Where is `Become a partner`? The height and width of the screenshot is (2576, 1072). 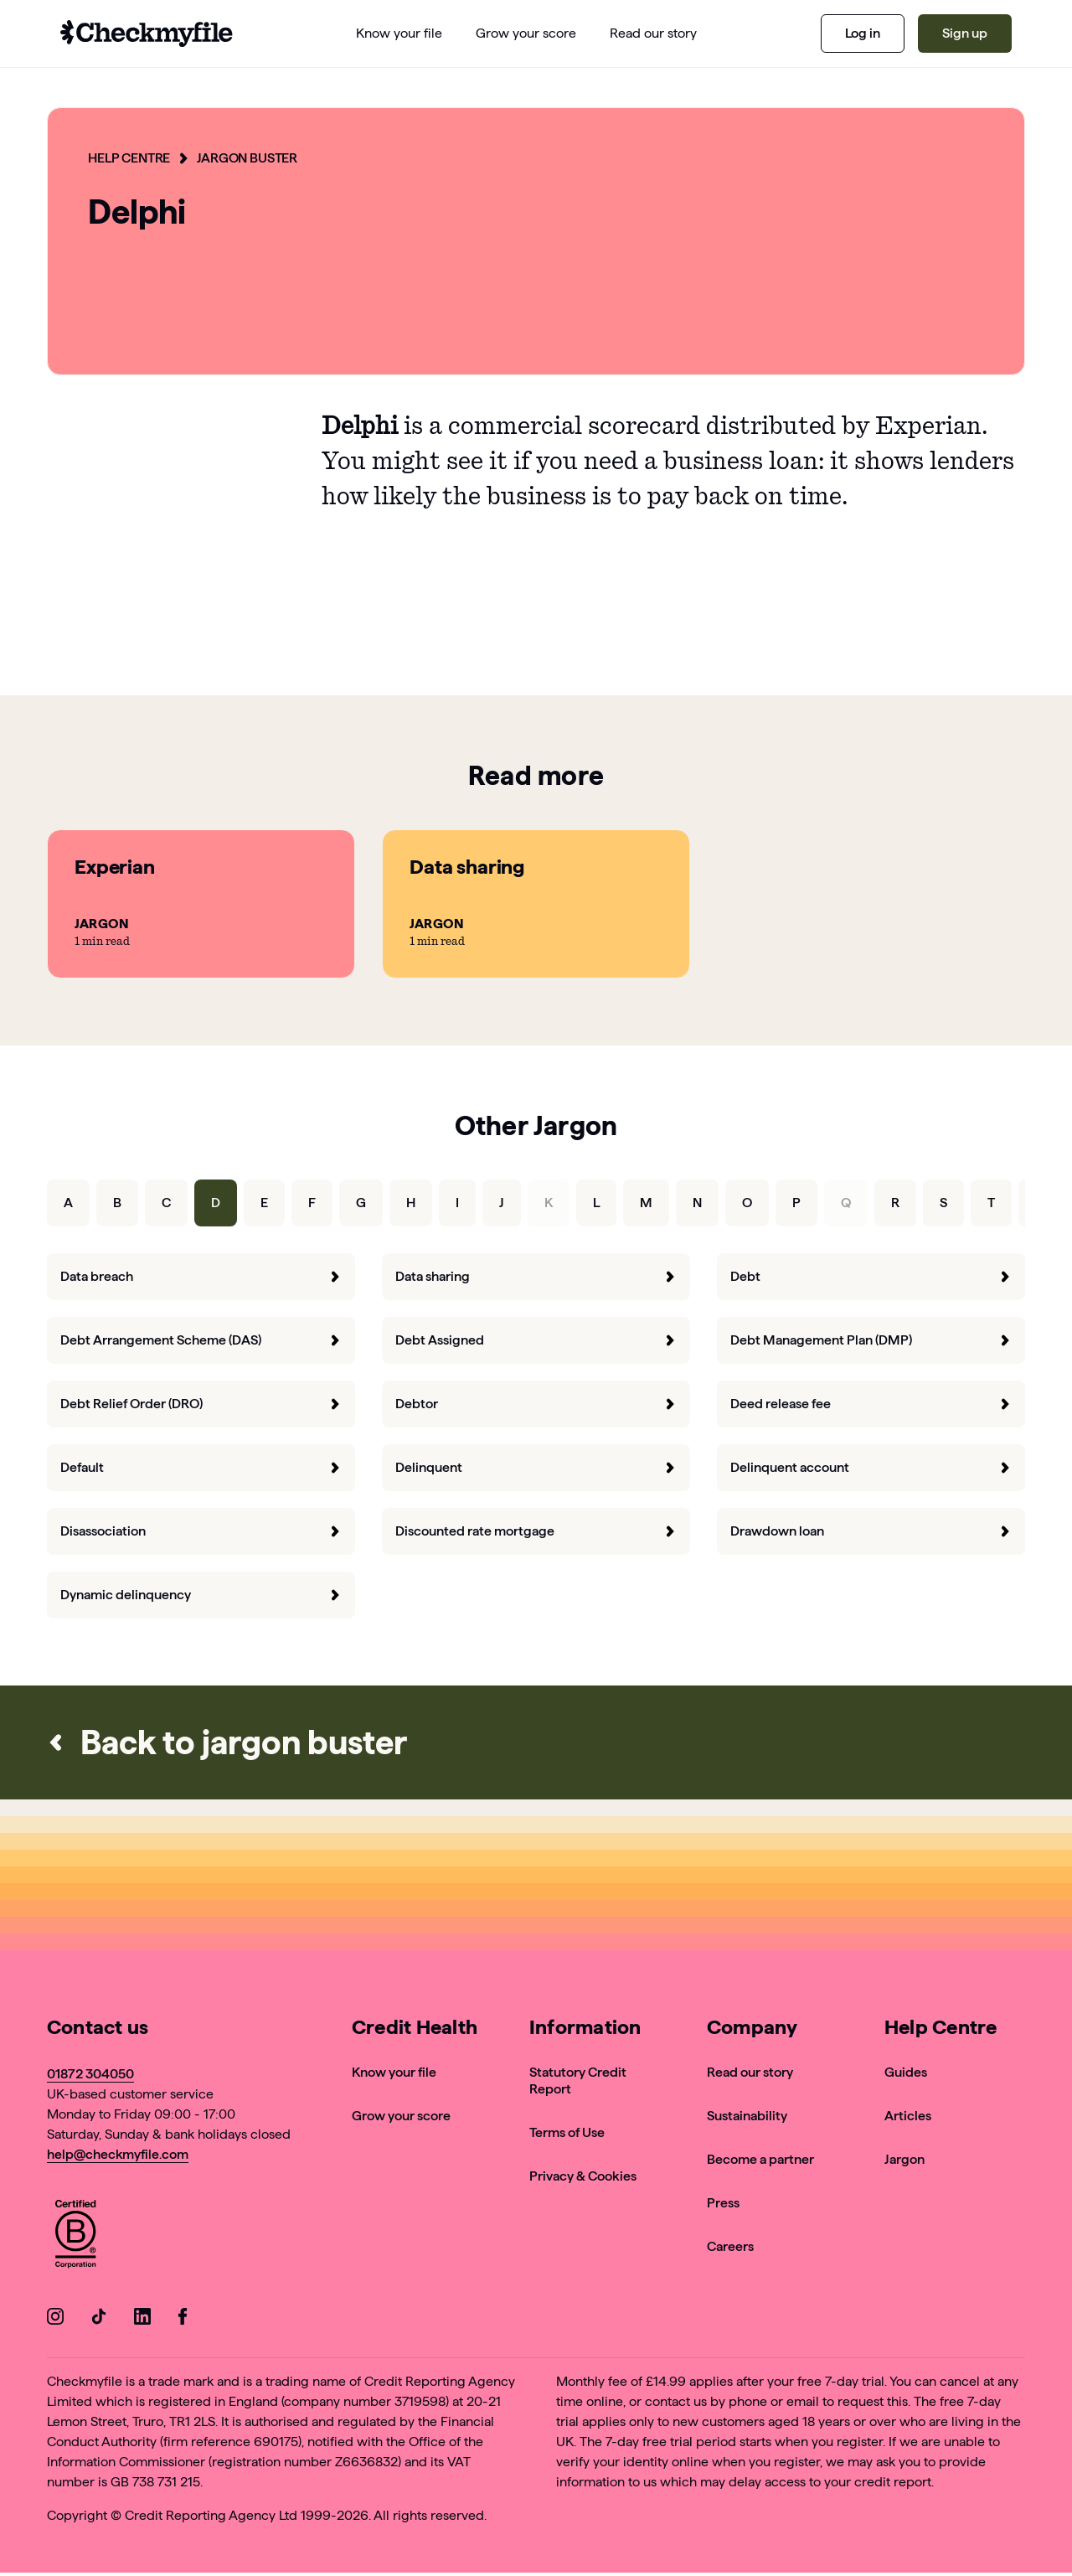
Become a partner is located at coordinates (760, 2159).